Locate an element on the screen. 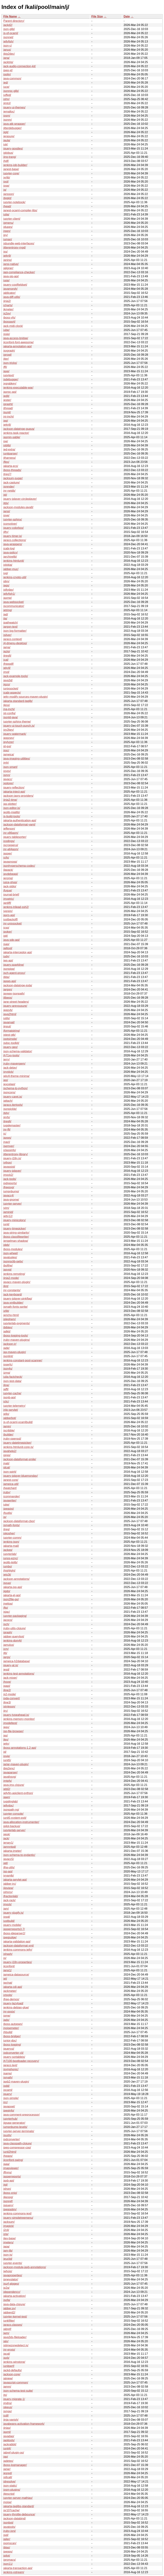 This screenshot has width=164, height=2576. juce/ is located at coordinates (6, 86).